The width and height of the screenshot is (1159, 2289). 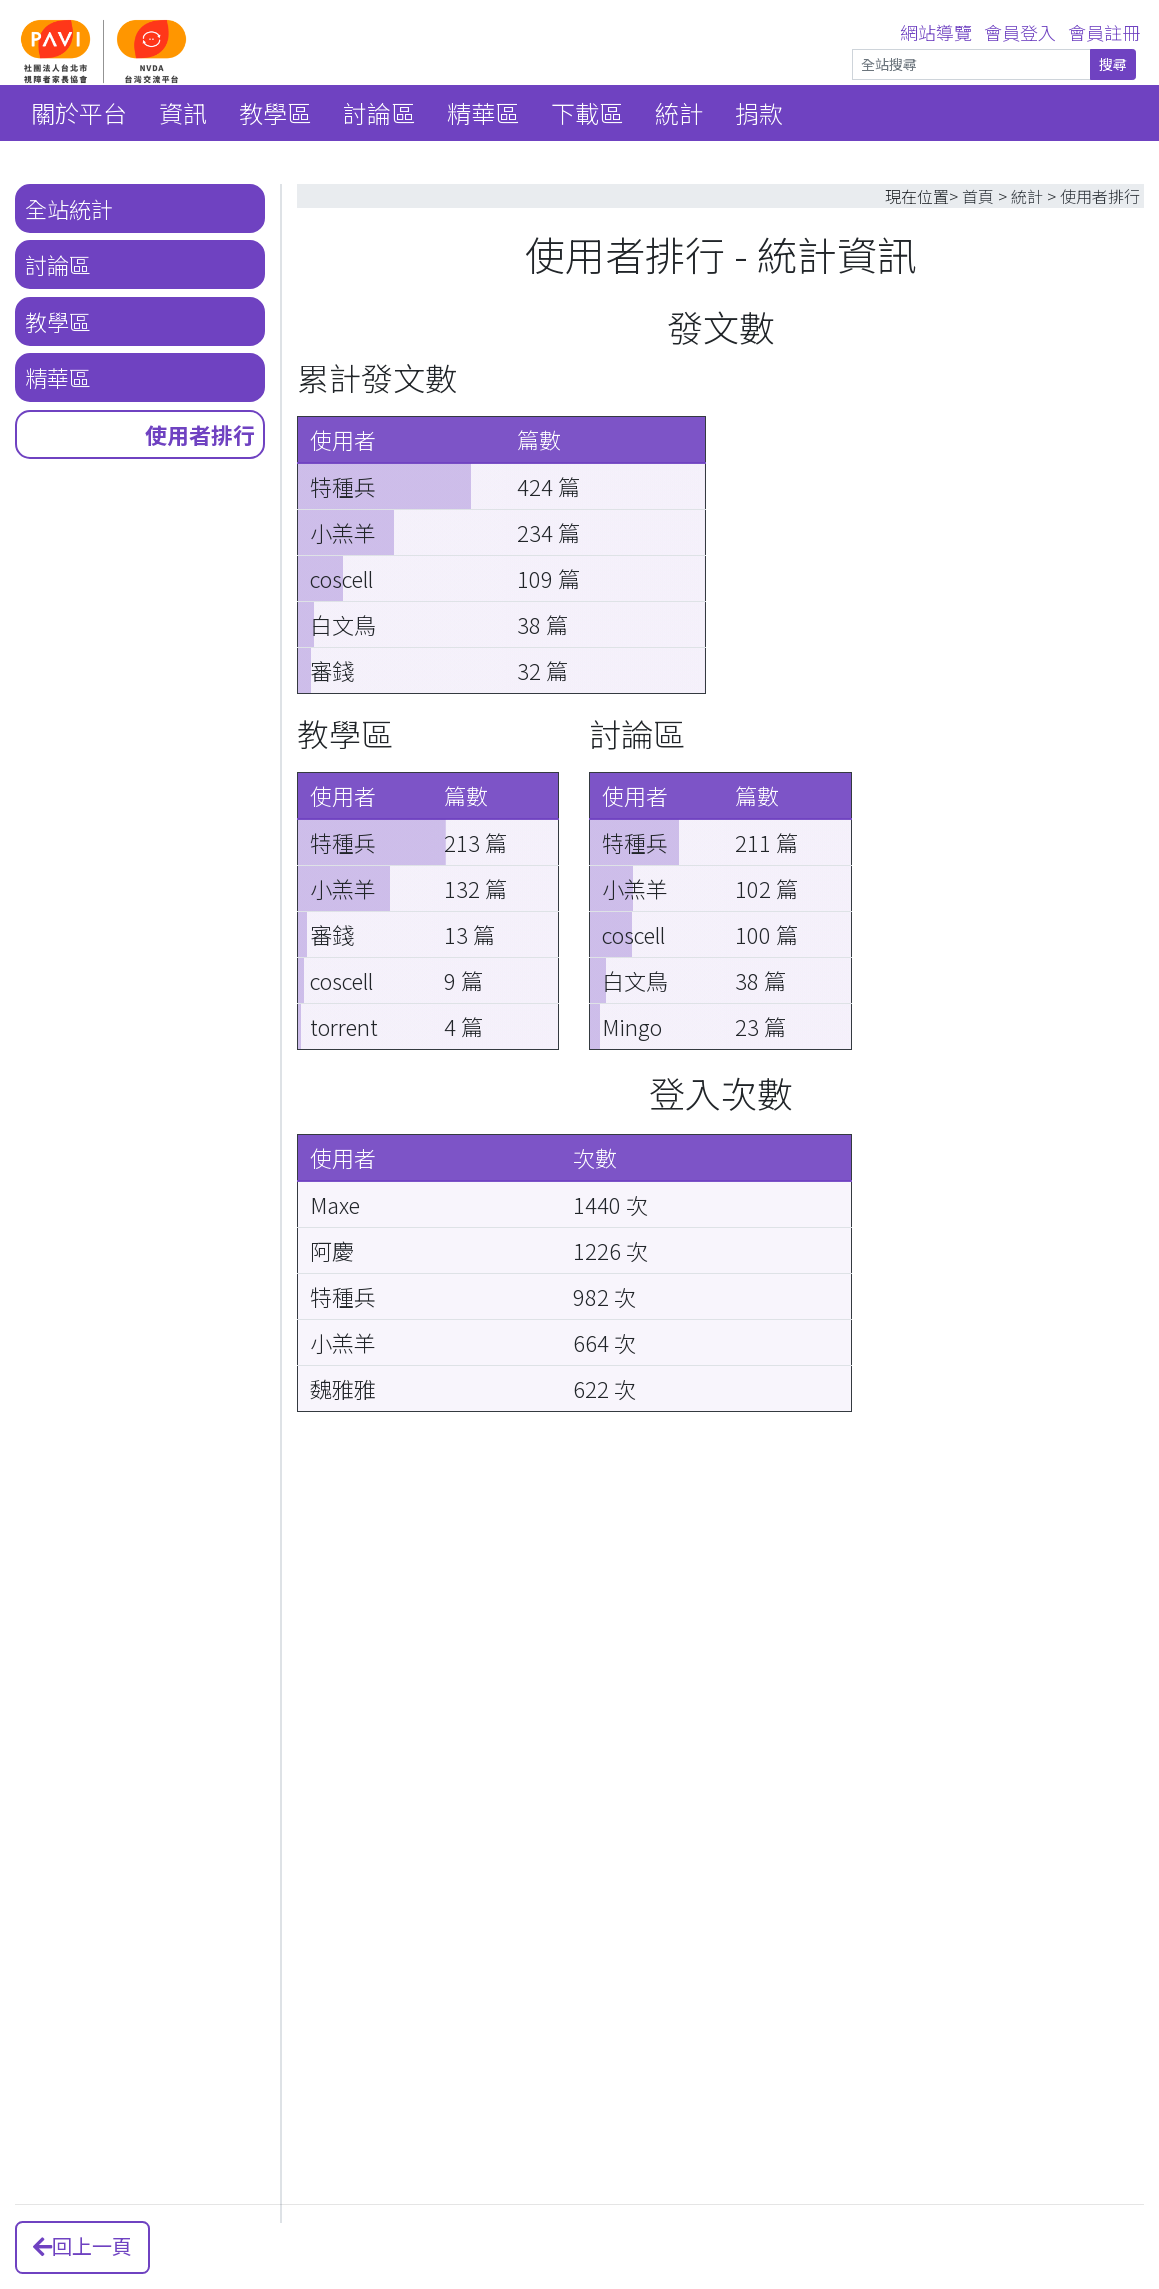 What do you see at coordinates (62, 7) in the screenshot?
I see `跳到主要內容區 [link]` at bounding box center [62, 7].